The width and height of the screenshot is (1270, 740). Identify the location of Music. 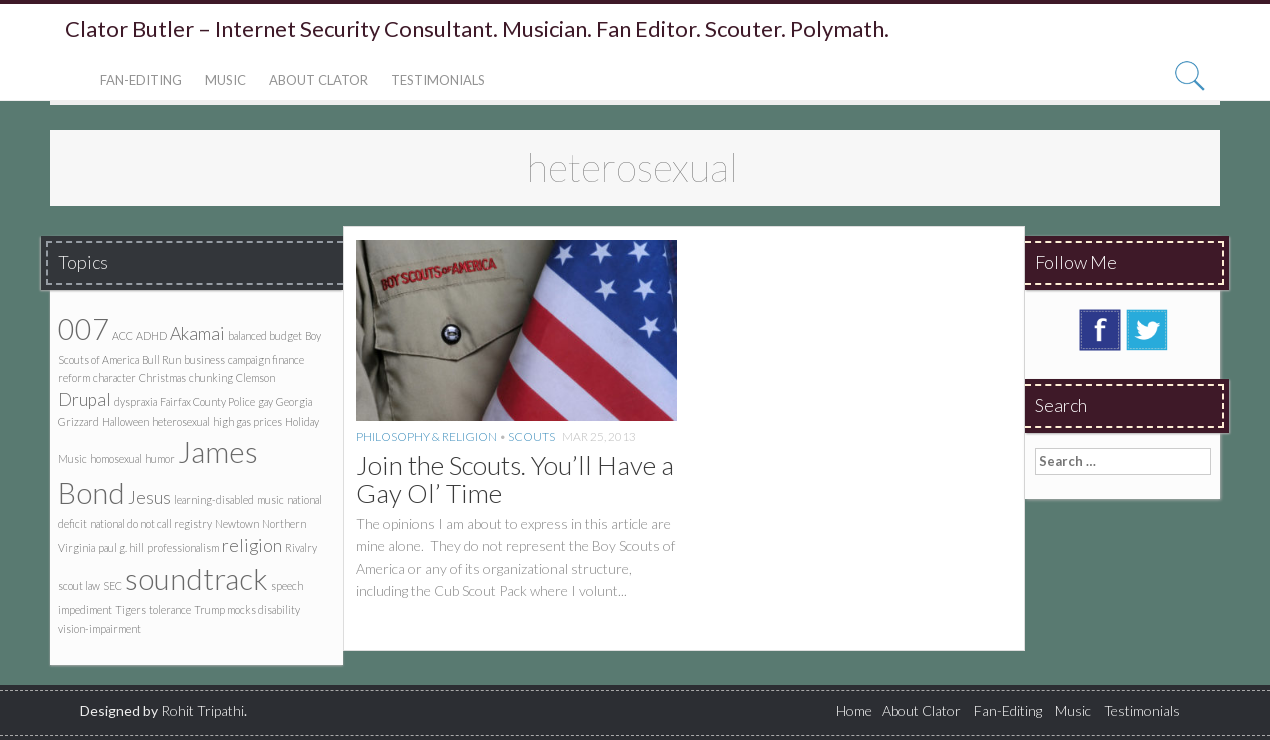
(225, 80).